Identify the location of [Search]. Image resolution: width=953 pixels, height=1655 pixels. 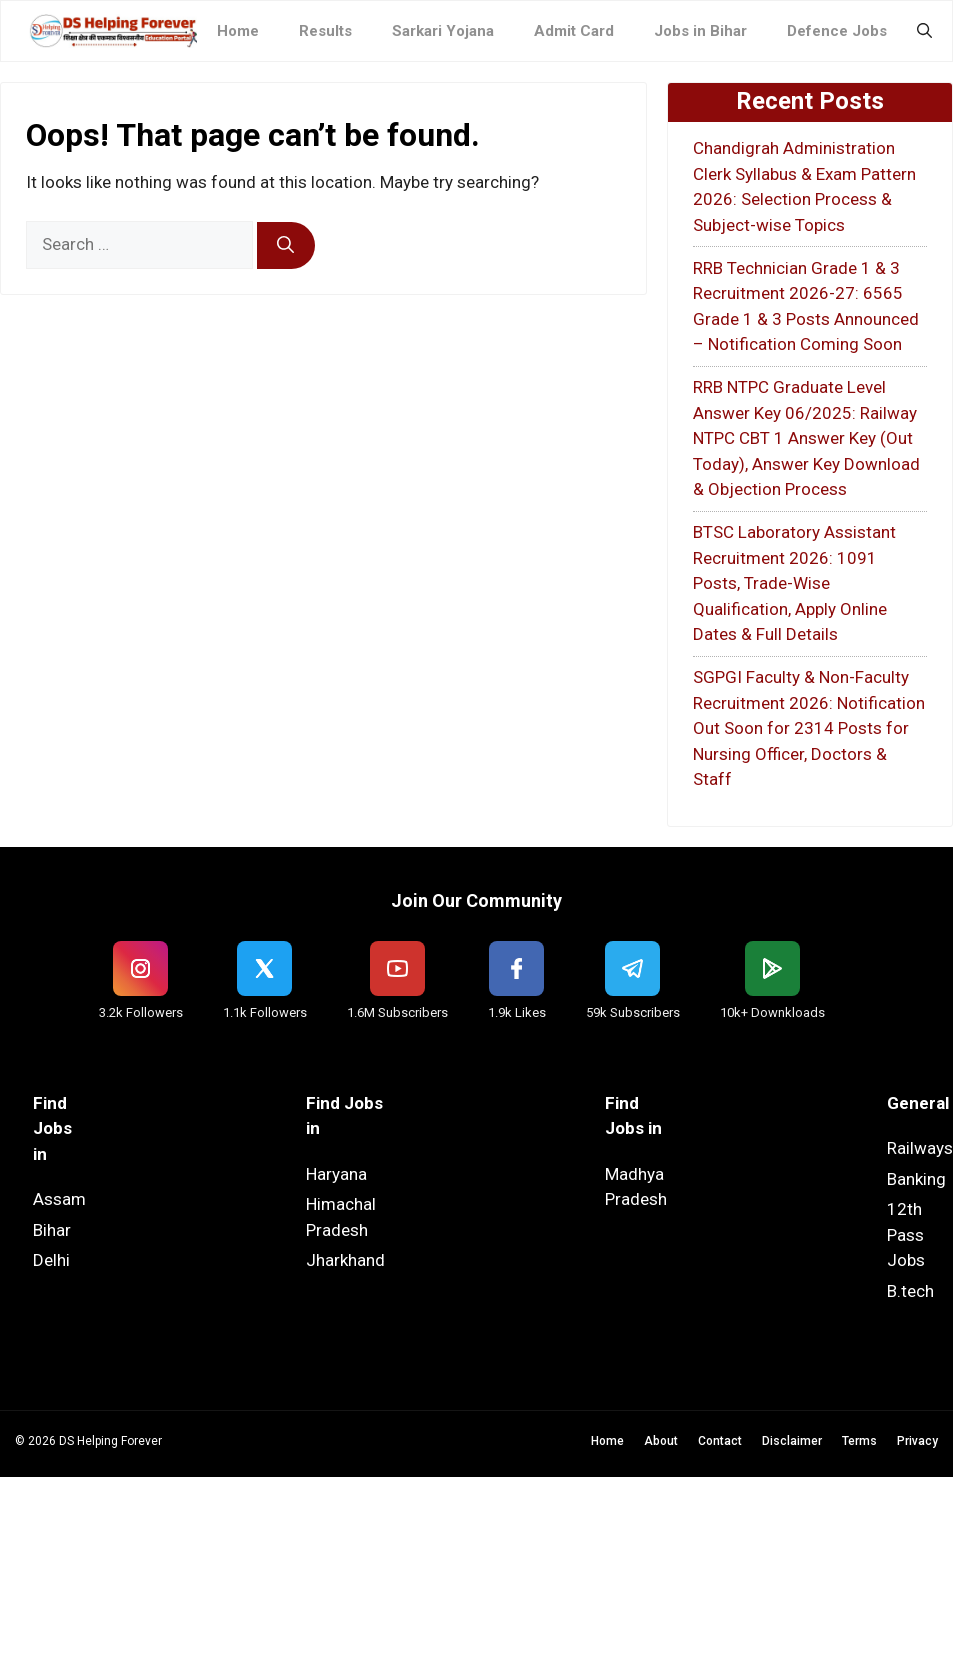
(286, 246).